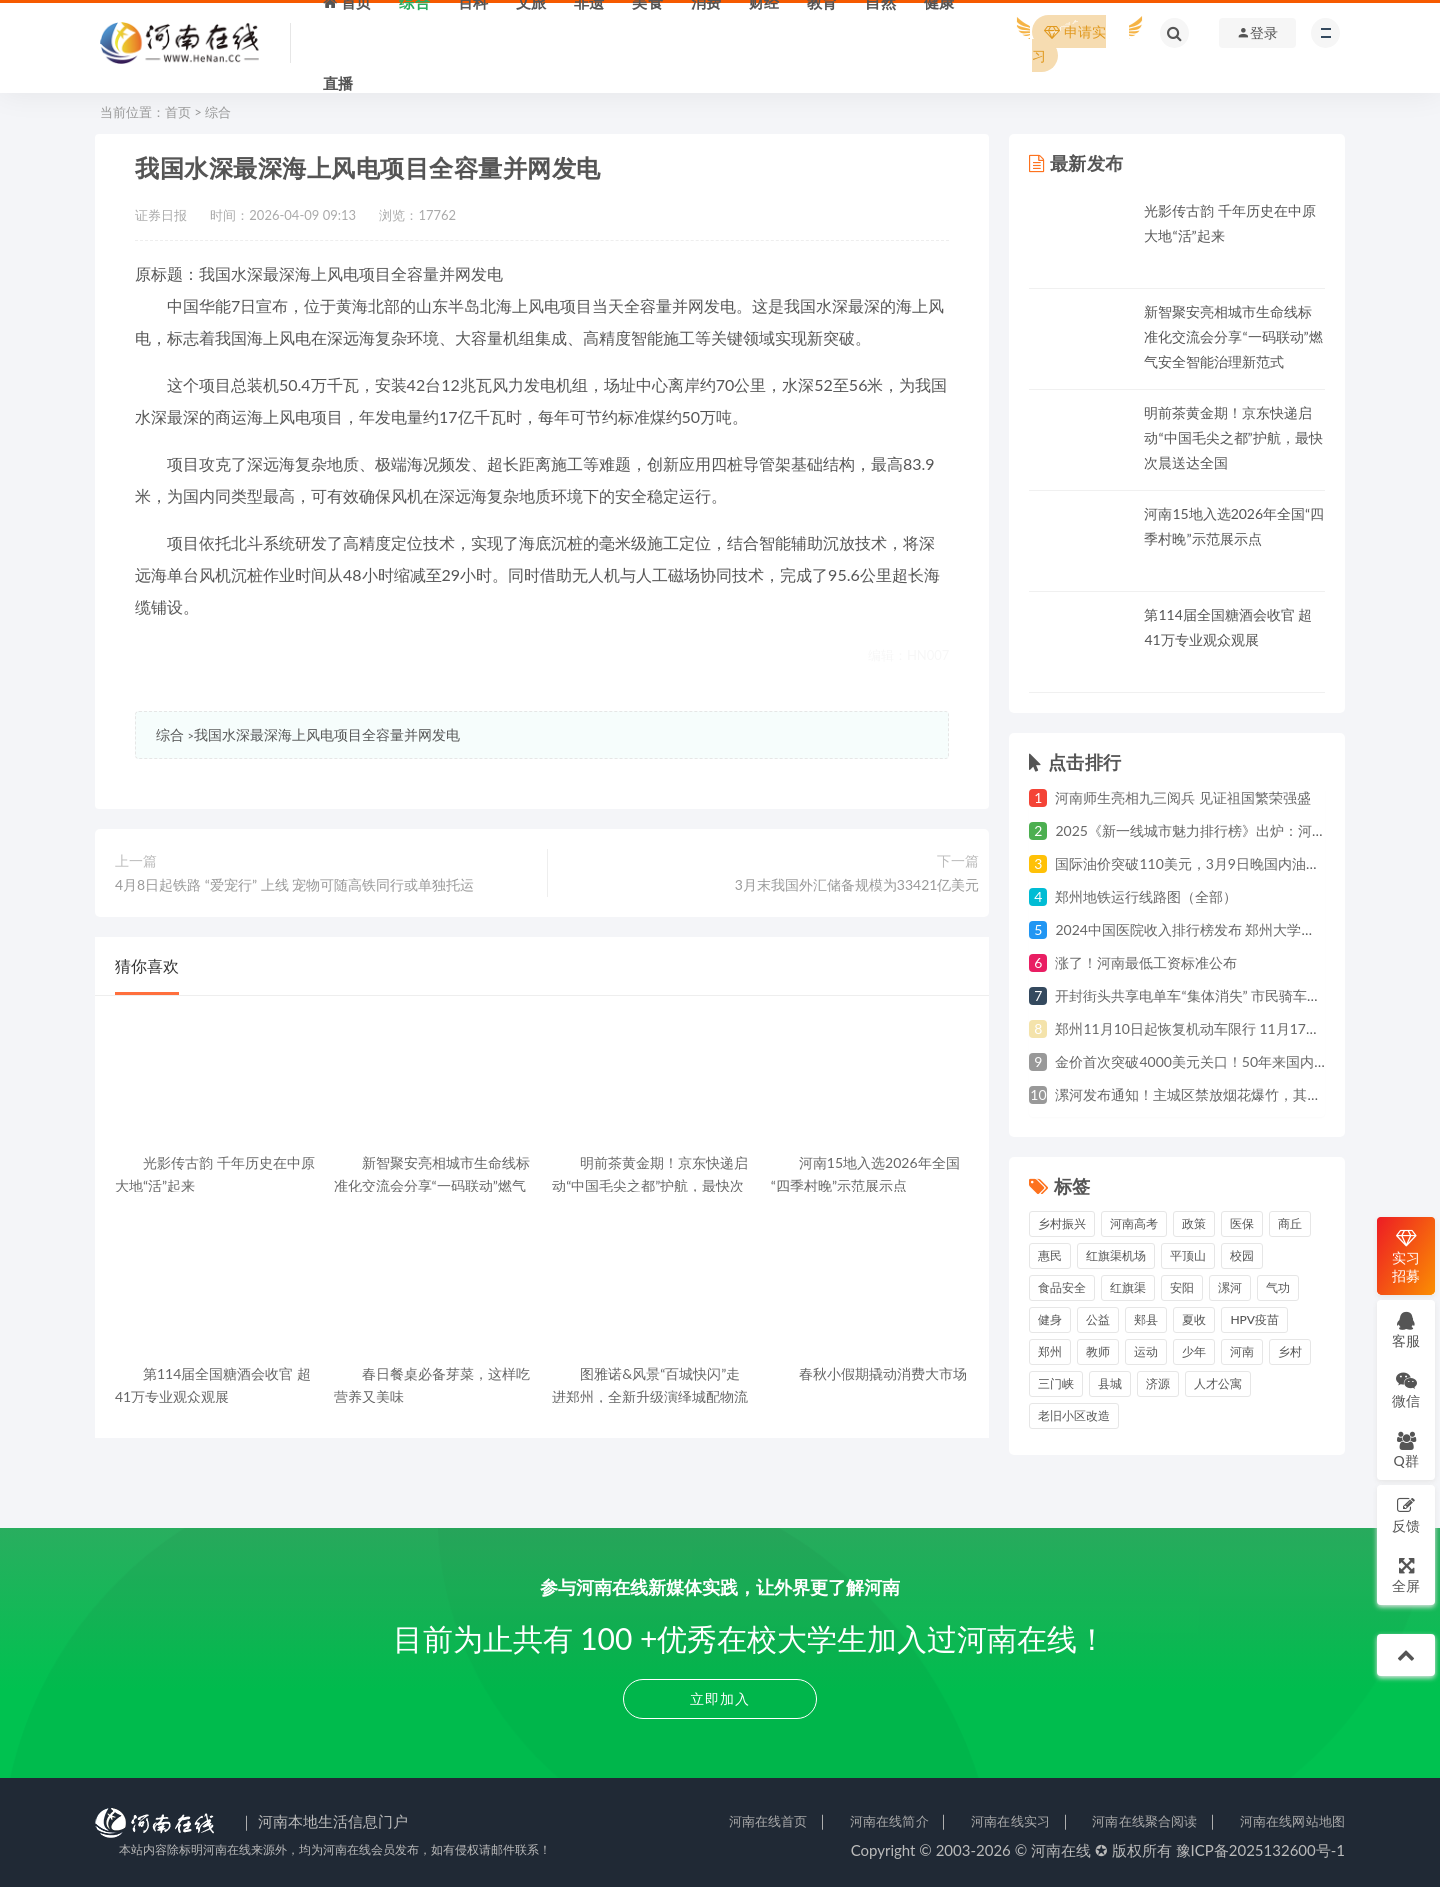  I want to click on 郑州地铁运行线路图（全部）, so click(1146, 896).